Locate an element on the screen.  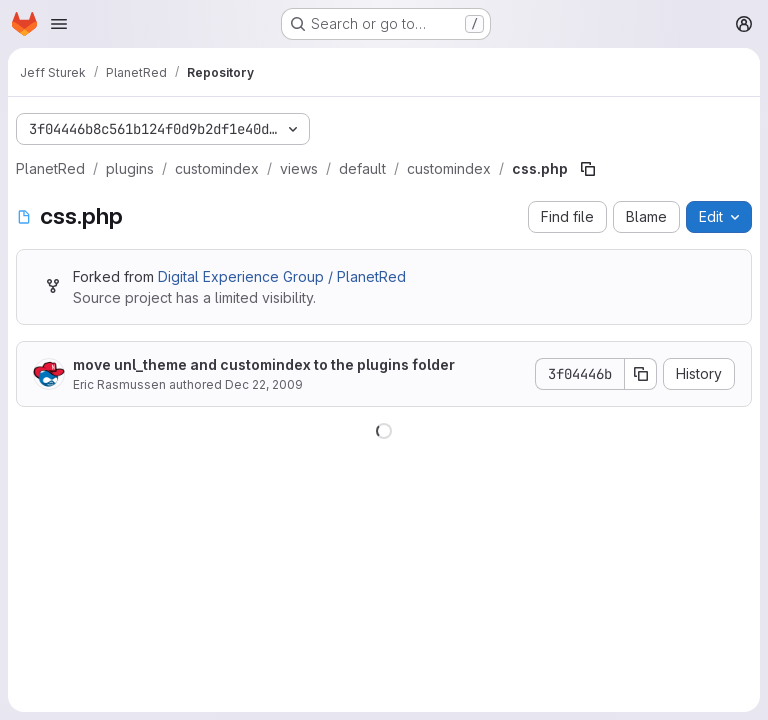
[Open navigation menu] is located at coordinates (59, 24).